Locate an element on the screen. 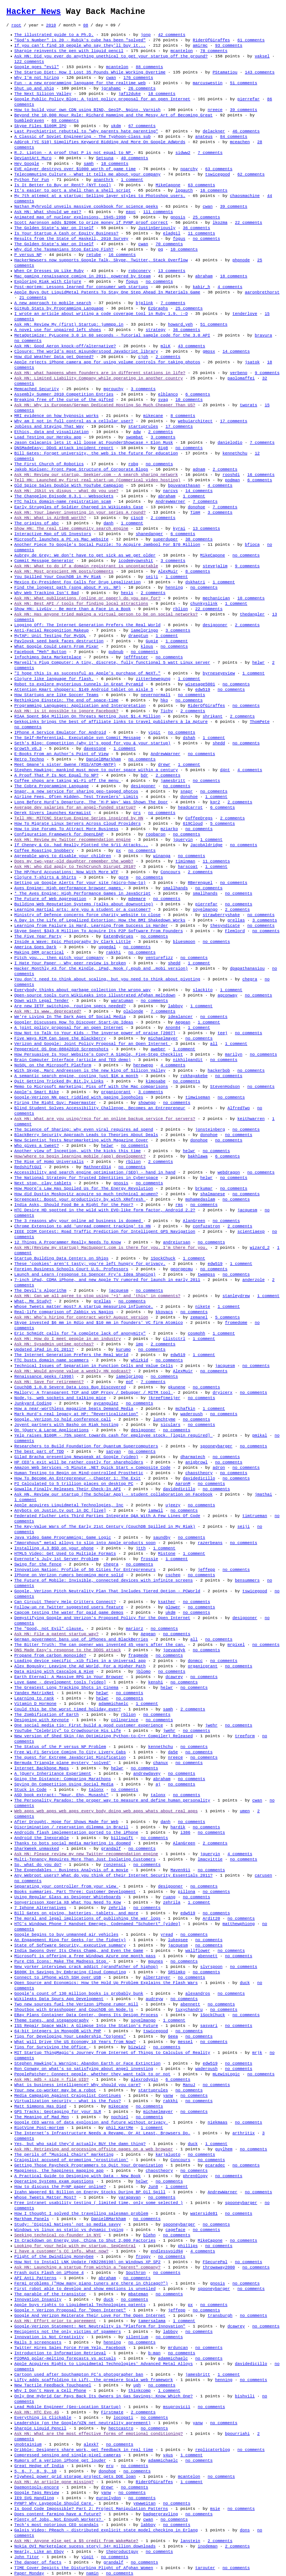 The width and height of the screenshot is (286, 2576). How Persuasive Is Your Website’s Copy? A Simple, Five-Step Checklist is located at coordinates (98, 1054).